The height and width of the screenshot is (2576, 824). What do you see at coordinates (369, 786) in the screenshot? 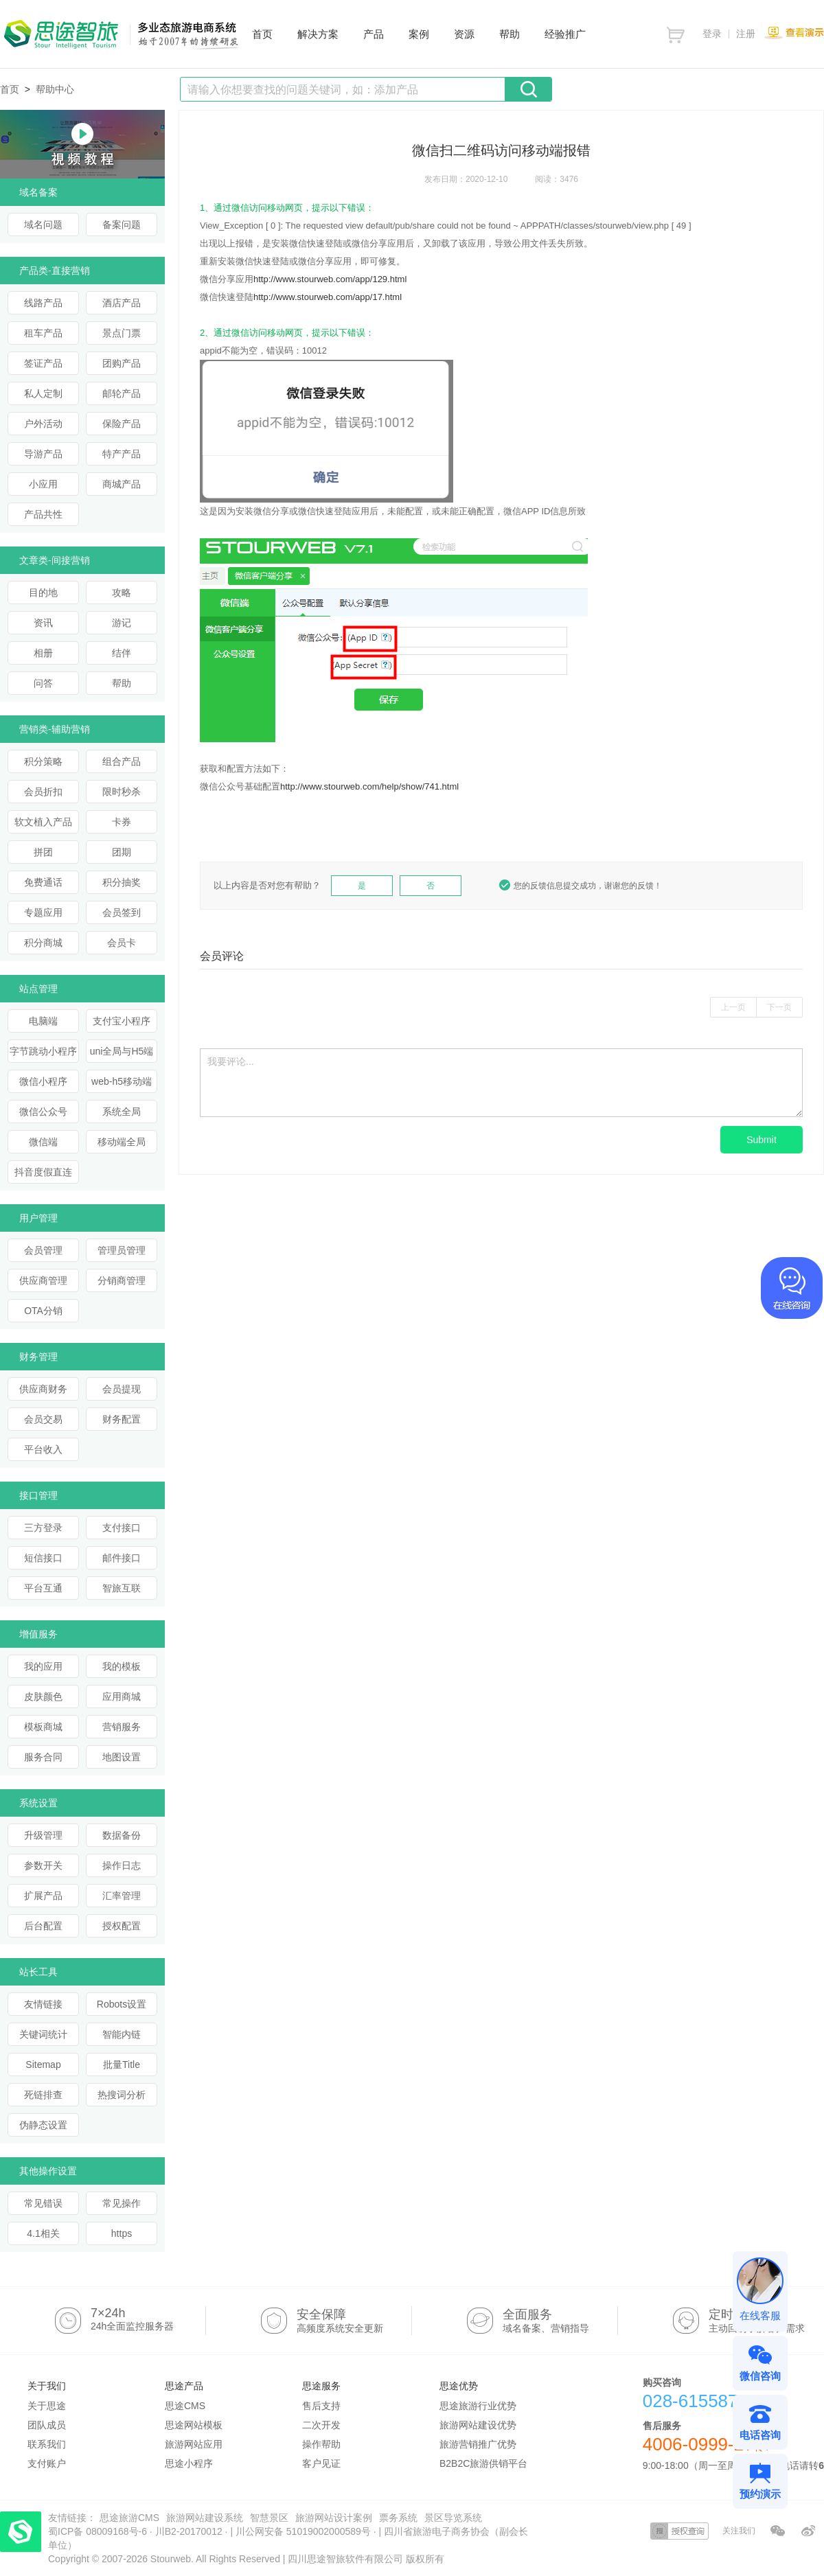
I see `http://www.stourweb.com/help/show/741.html` at bounding box center [369, 786].